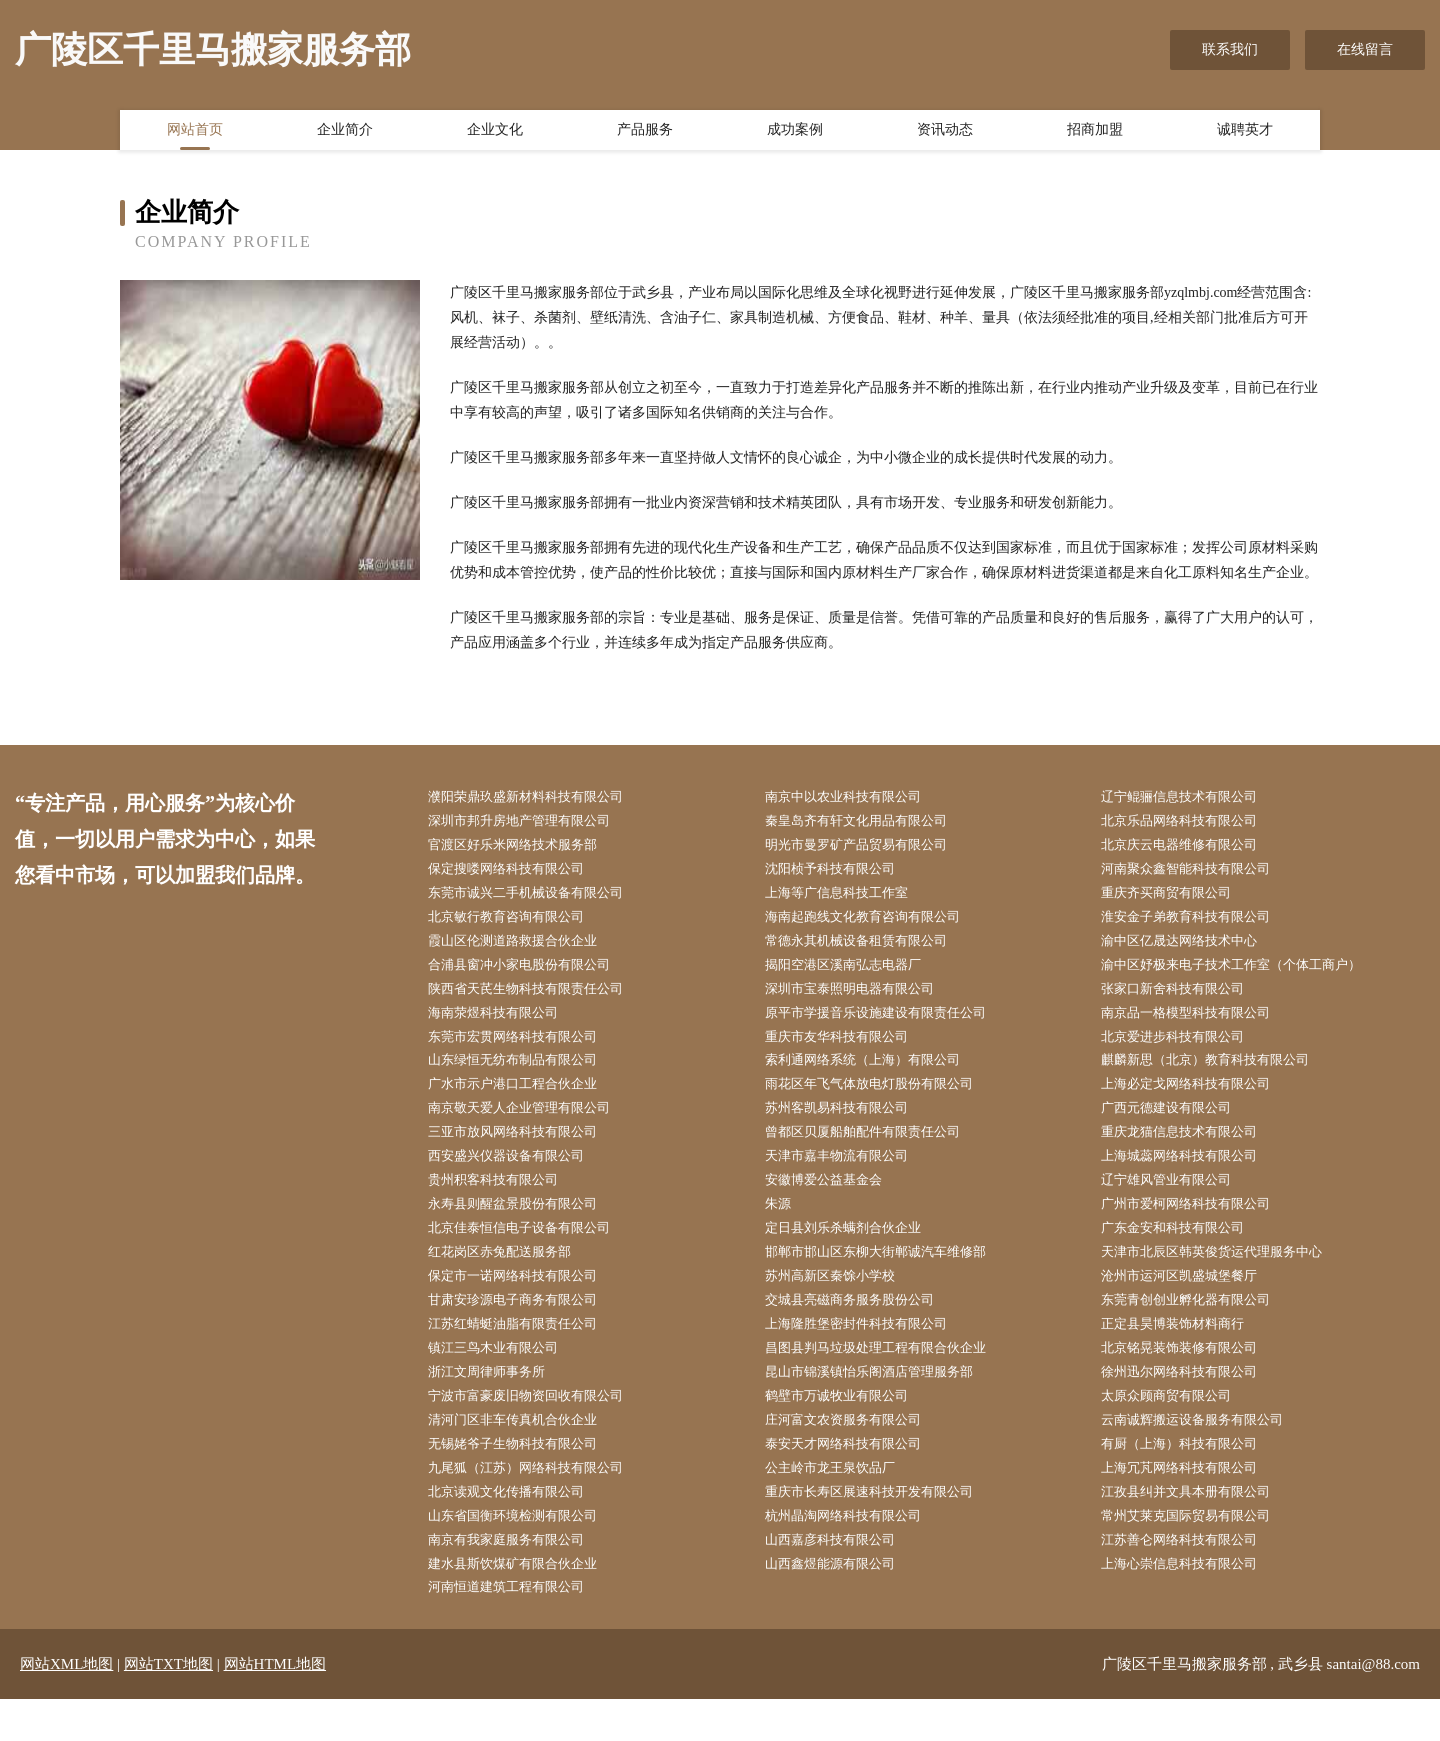 The image size is (1440, 1741). What do you see at coordinates (1199, 1553) in the screenshot?
I see `常州艾莱克国际贸易有限公司` at bounding box center [1199, 1553].